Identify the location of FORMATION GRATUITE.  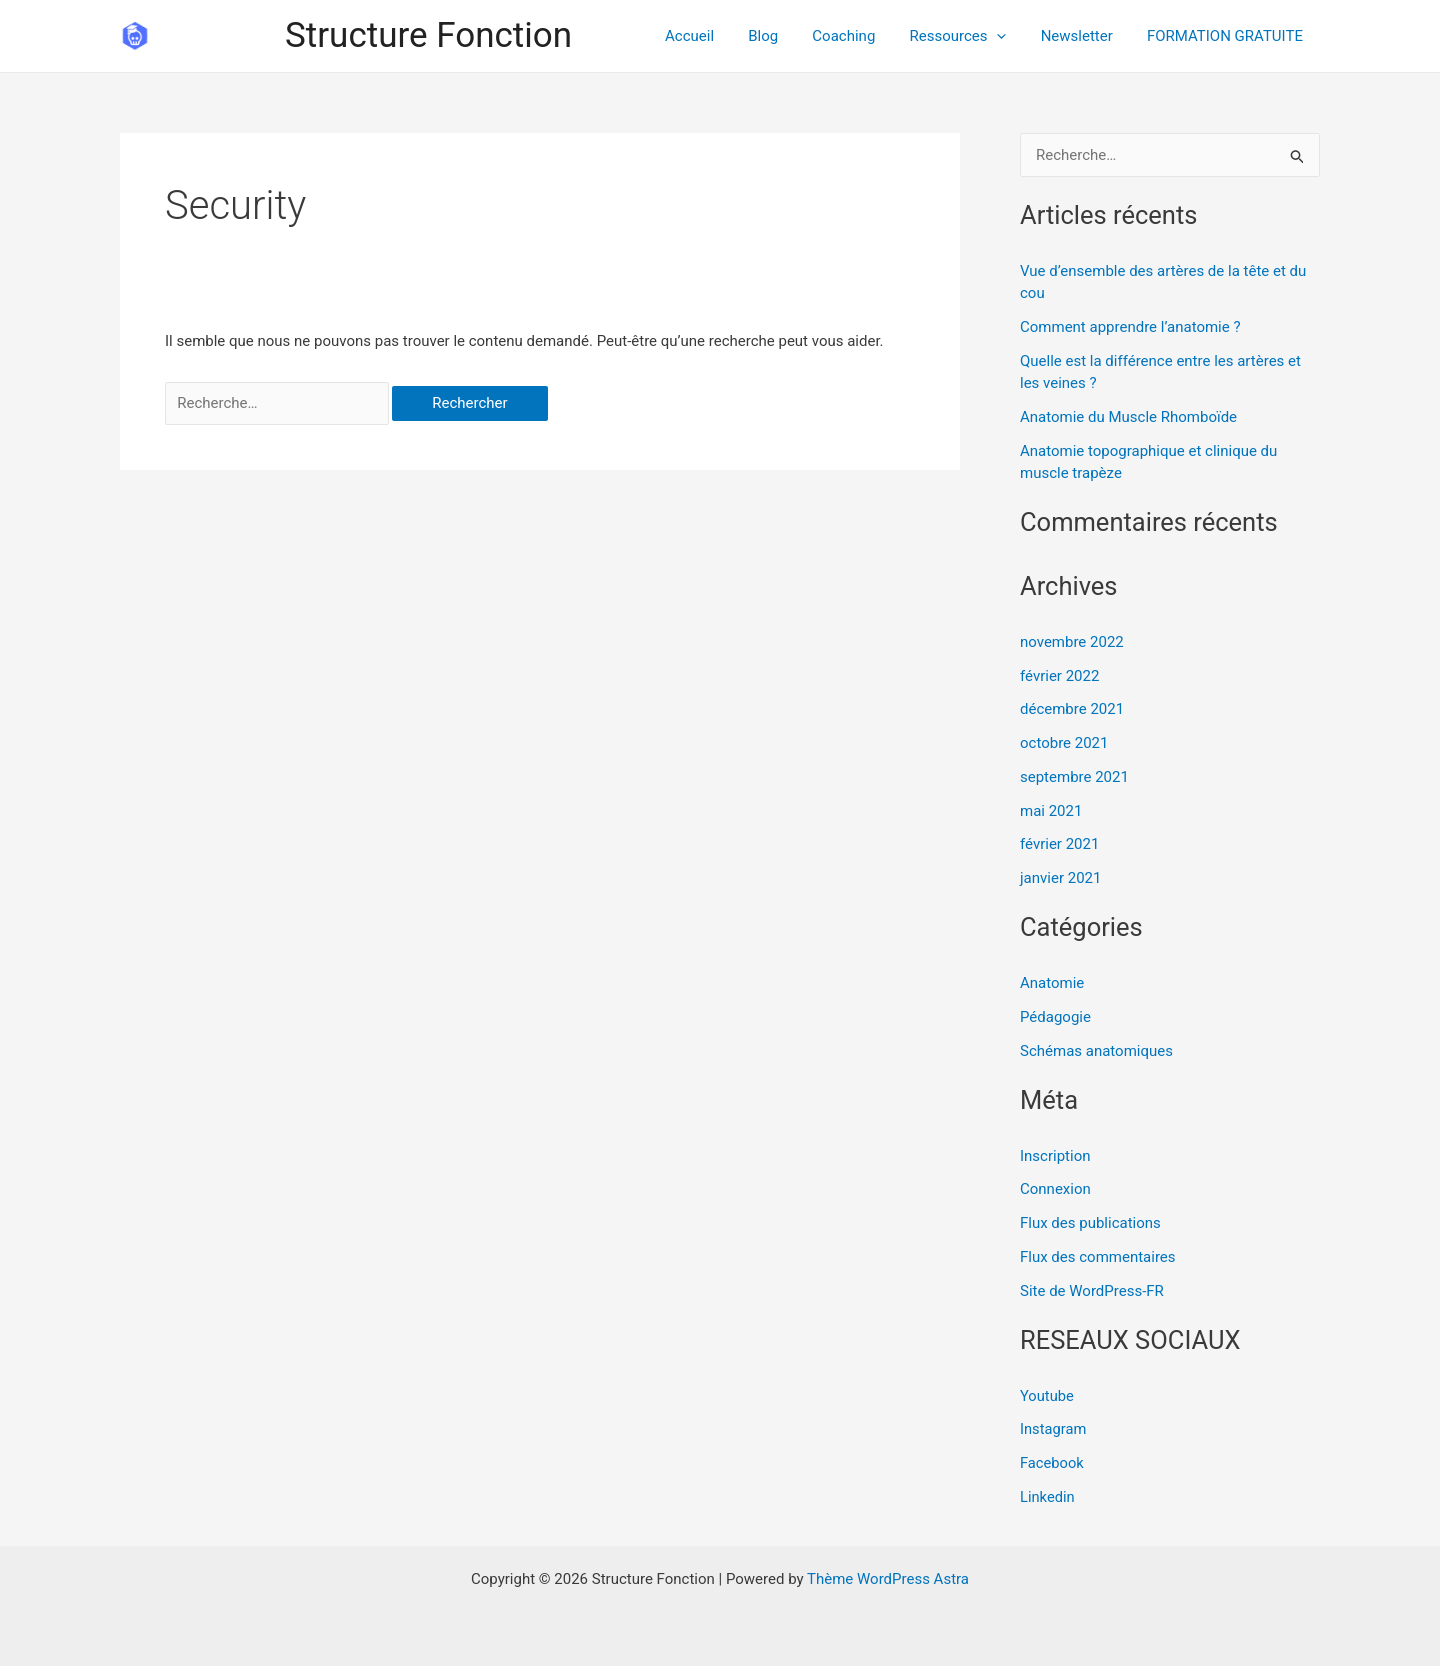
(1227, 36).